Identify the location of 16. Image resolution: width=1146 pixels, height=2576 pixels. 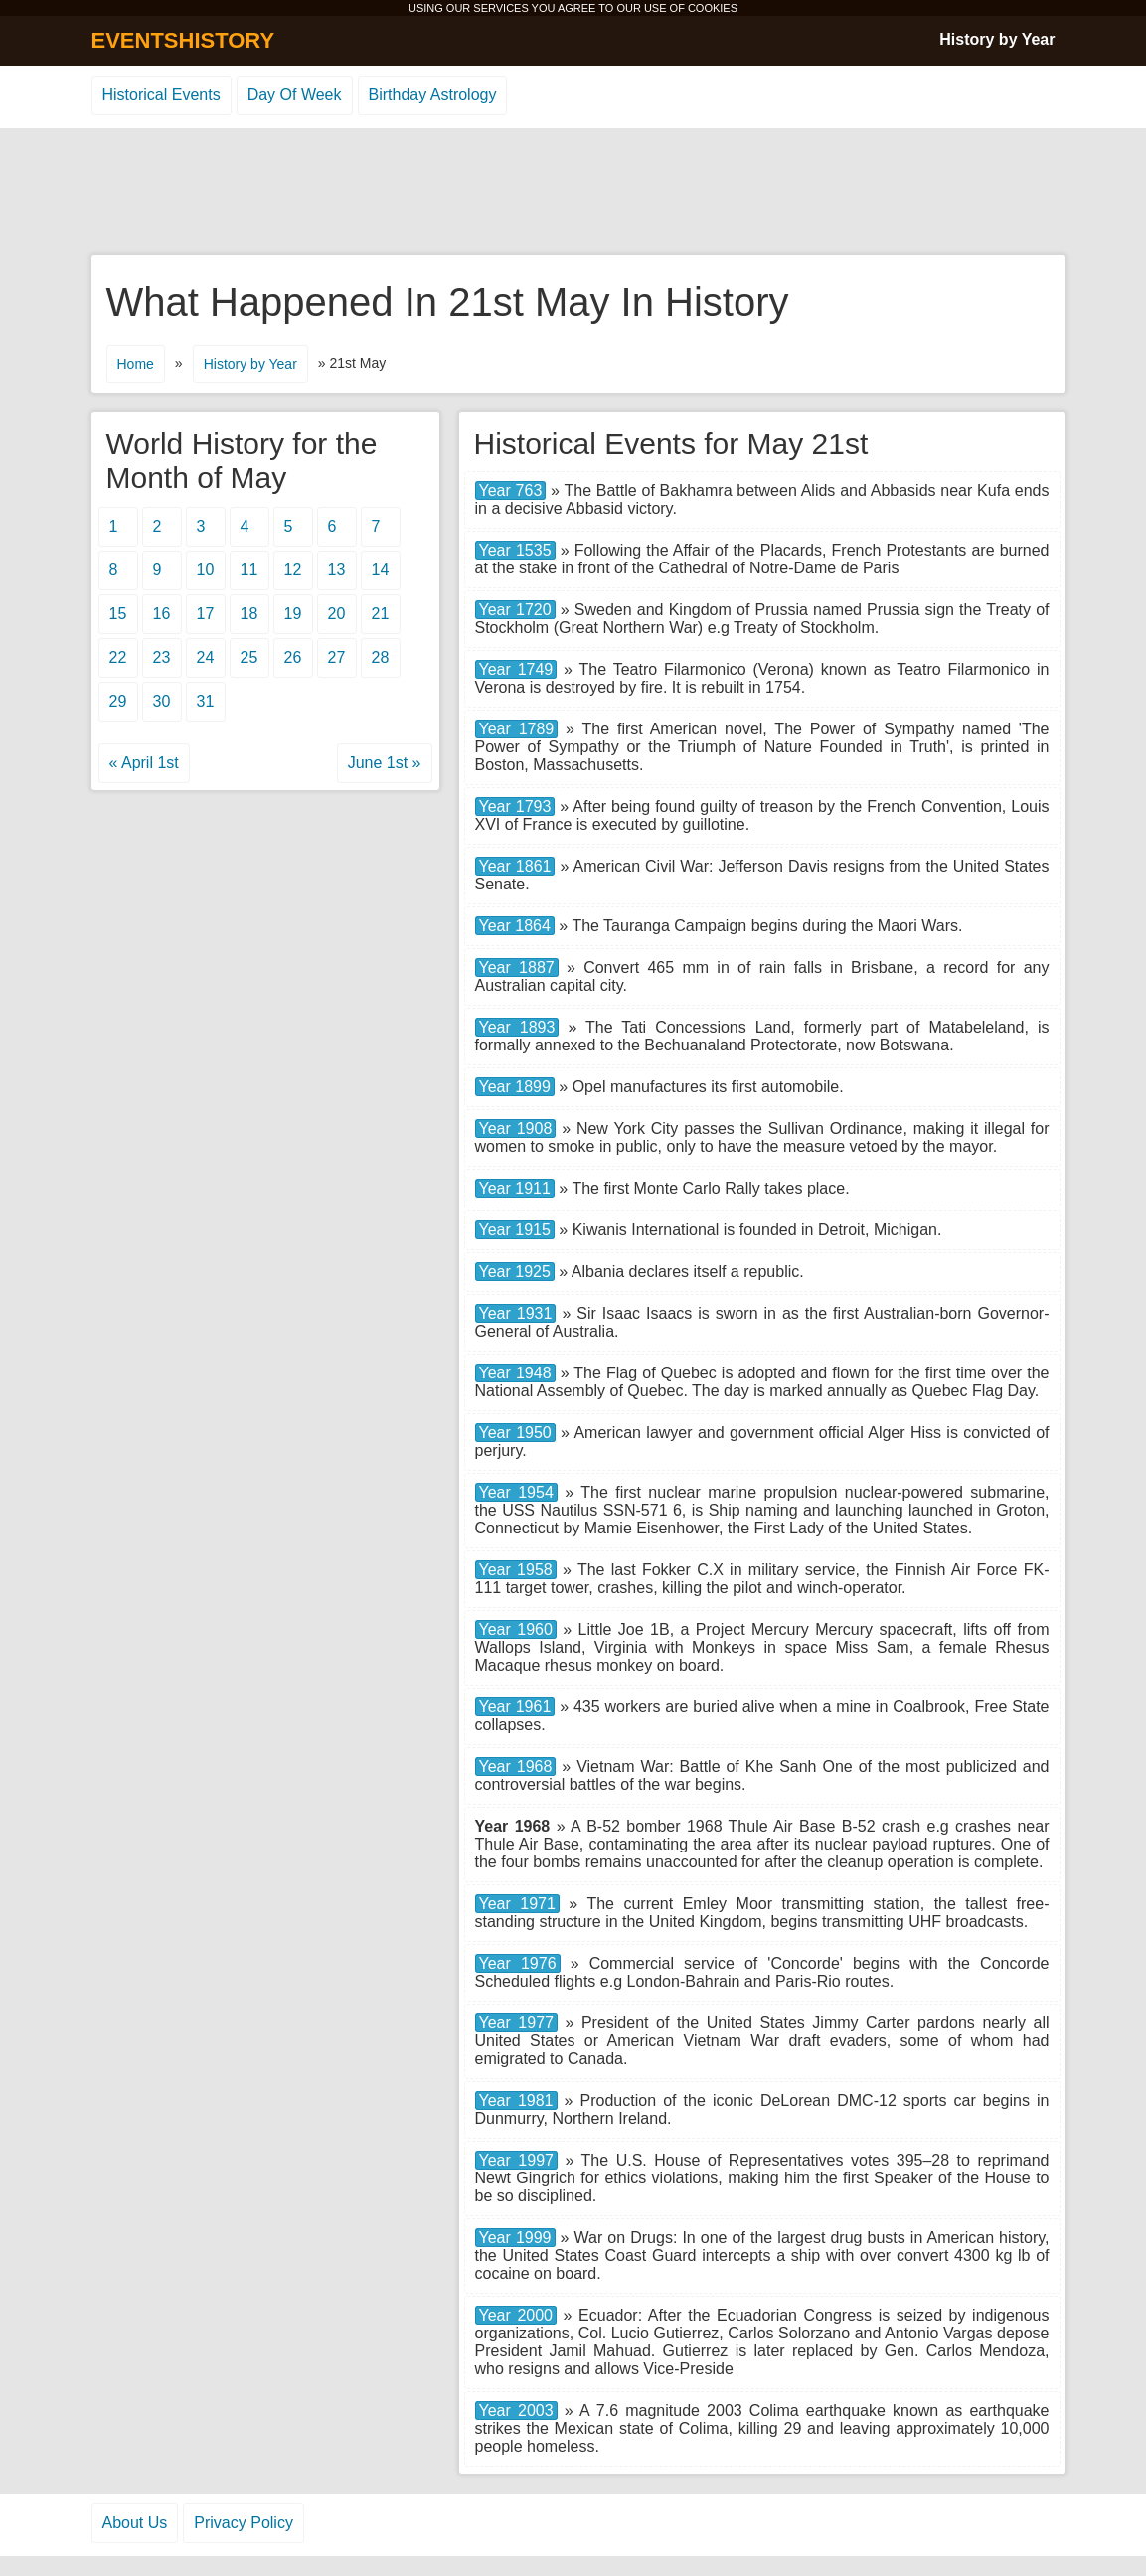
(162, 613).